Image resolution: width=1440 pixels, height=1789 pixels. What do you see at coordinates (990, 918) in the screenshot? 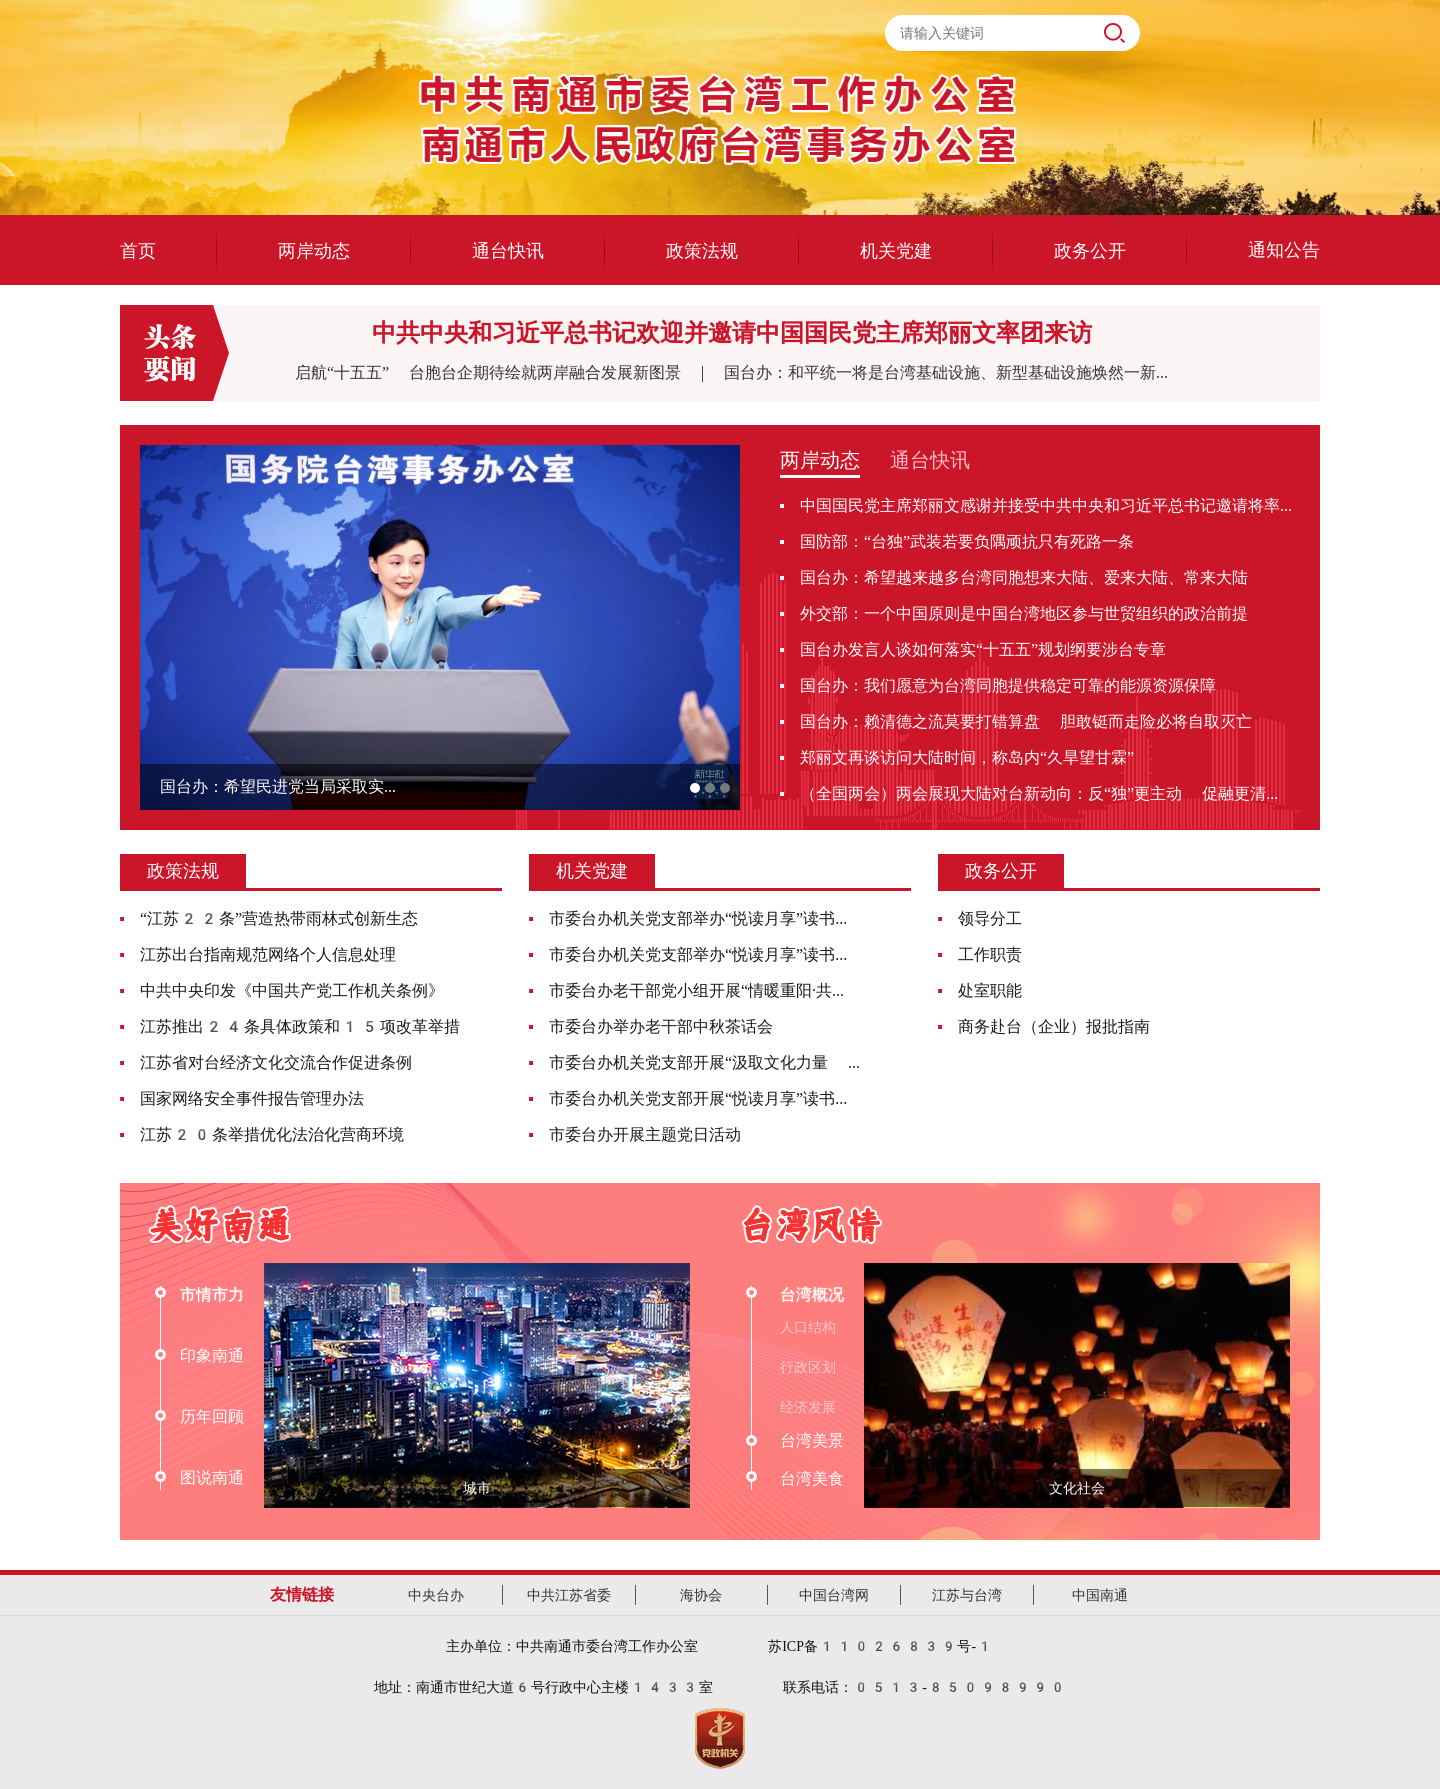
I see `领导分工` at bounding box center [990, 918].